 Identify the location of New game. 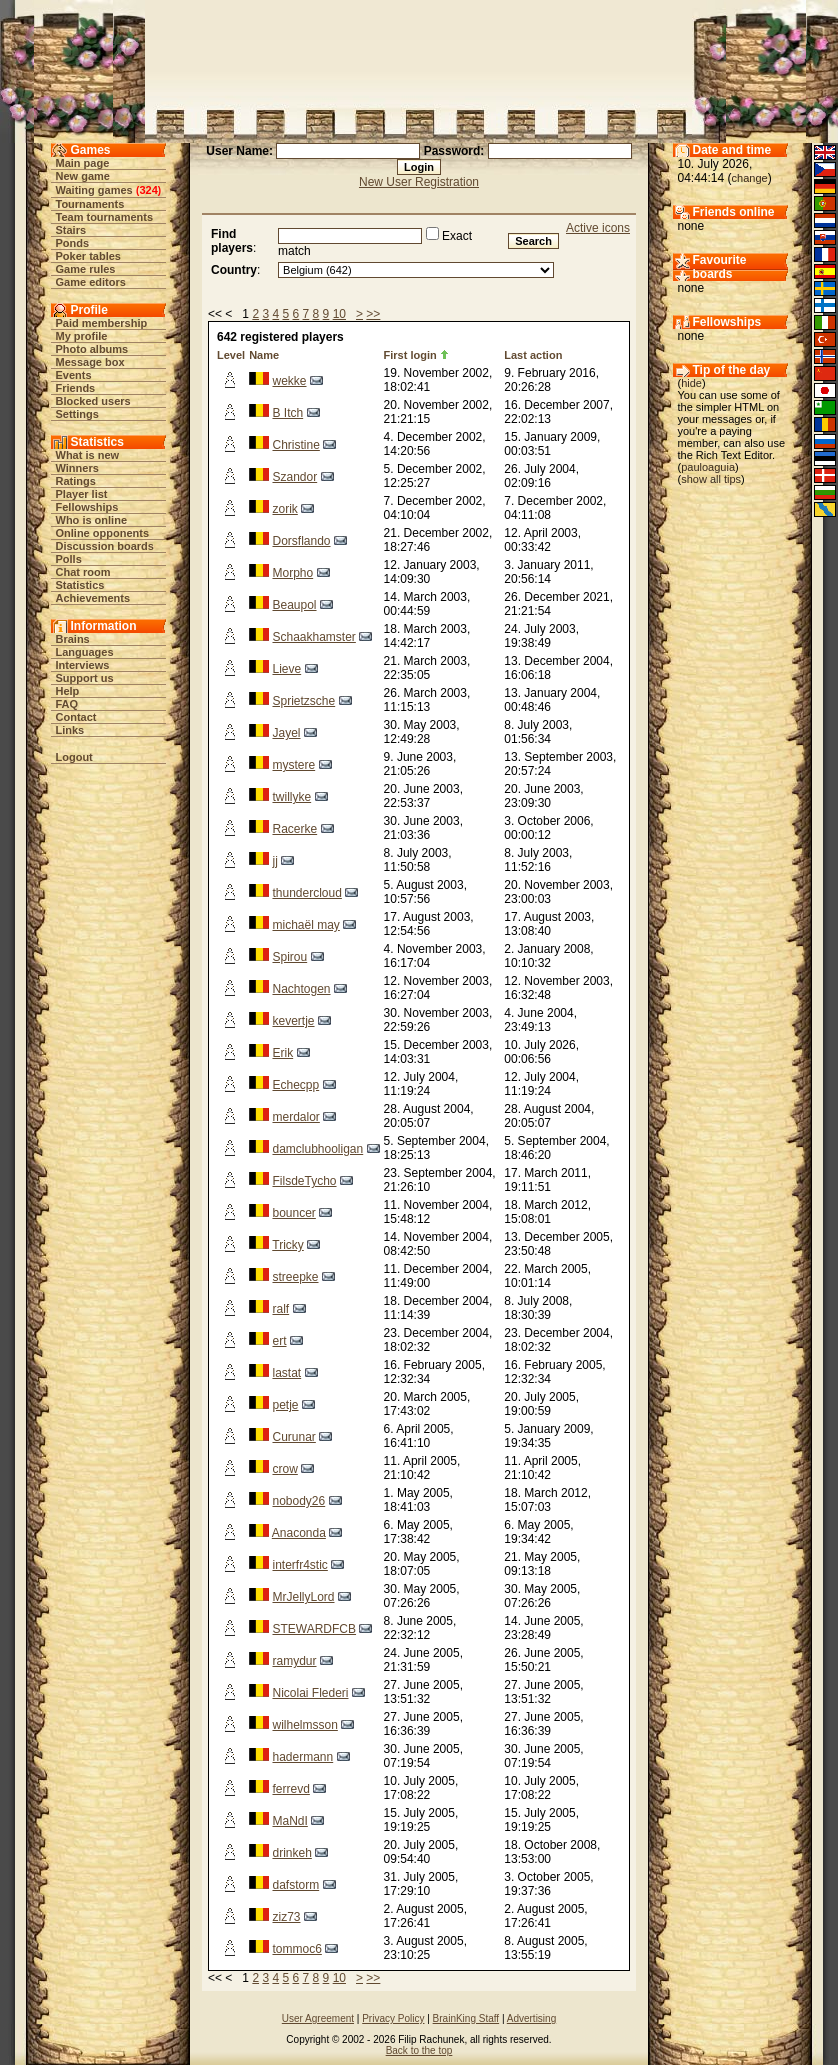
(83, 176).